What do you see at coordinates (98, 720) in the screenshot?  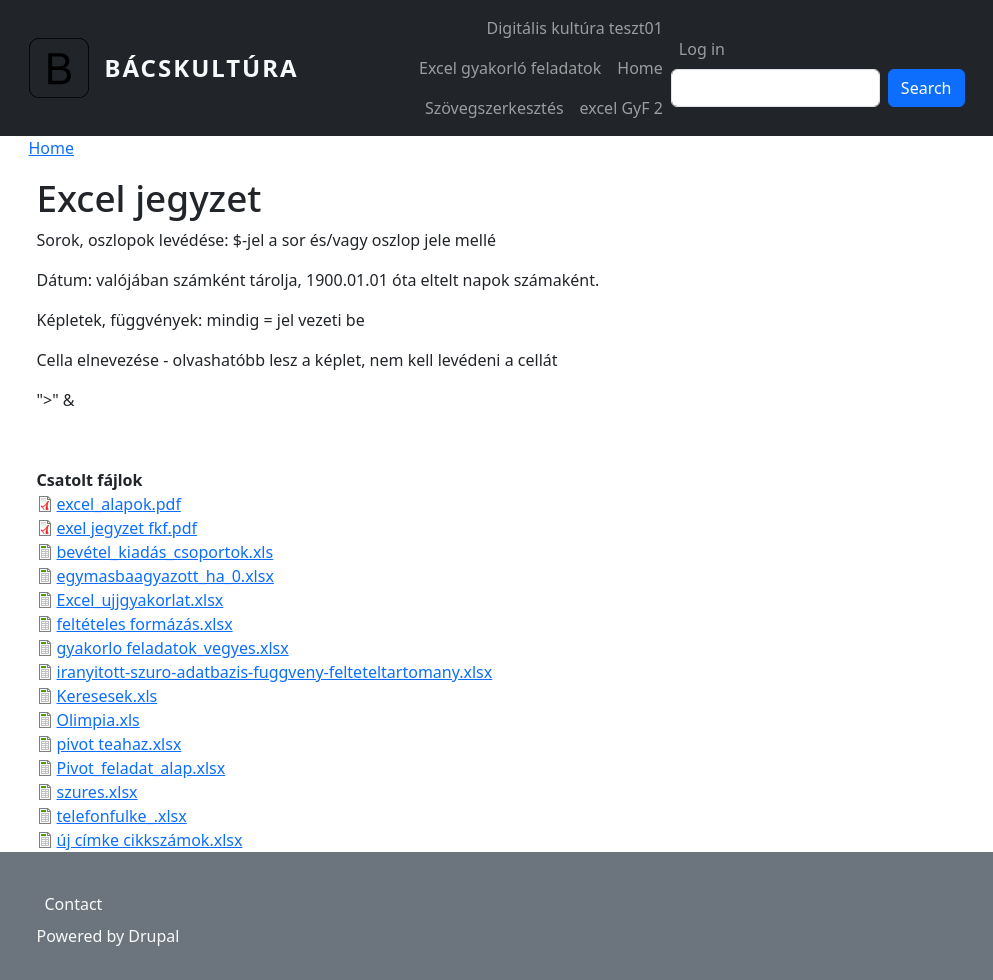 I see `Olimpia.xls` at bounding box center [98, 720].